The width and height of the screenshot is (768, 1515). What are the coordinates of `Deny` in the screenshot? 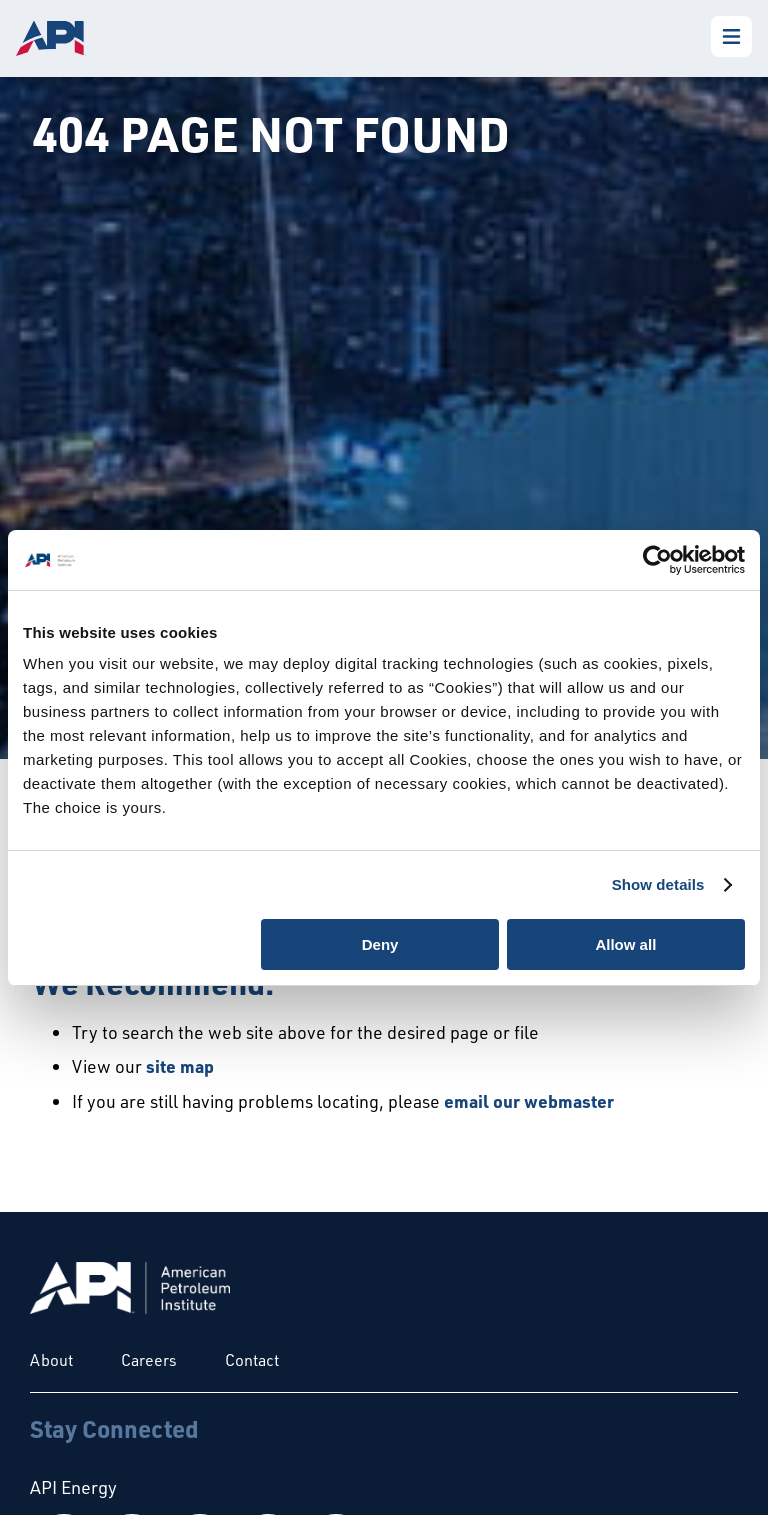 It's located at (380, 944).